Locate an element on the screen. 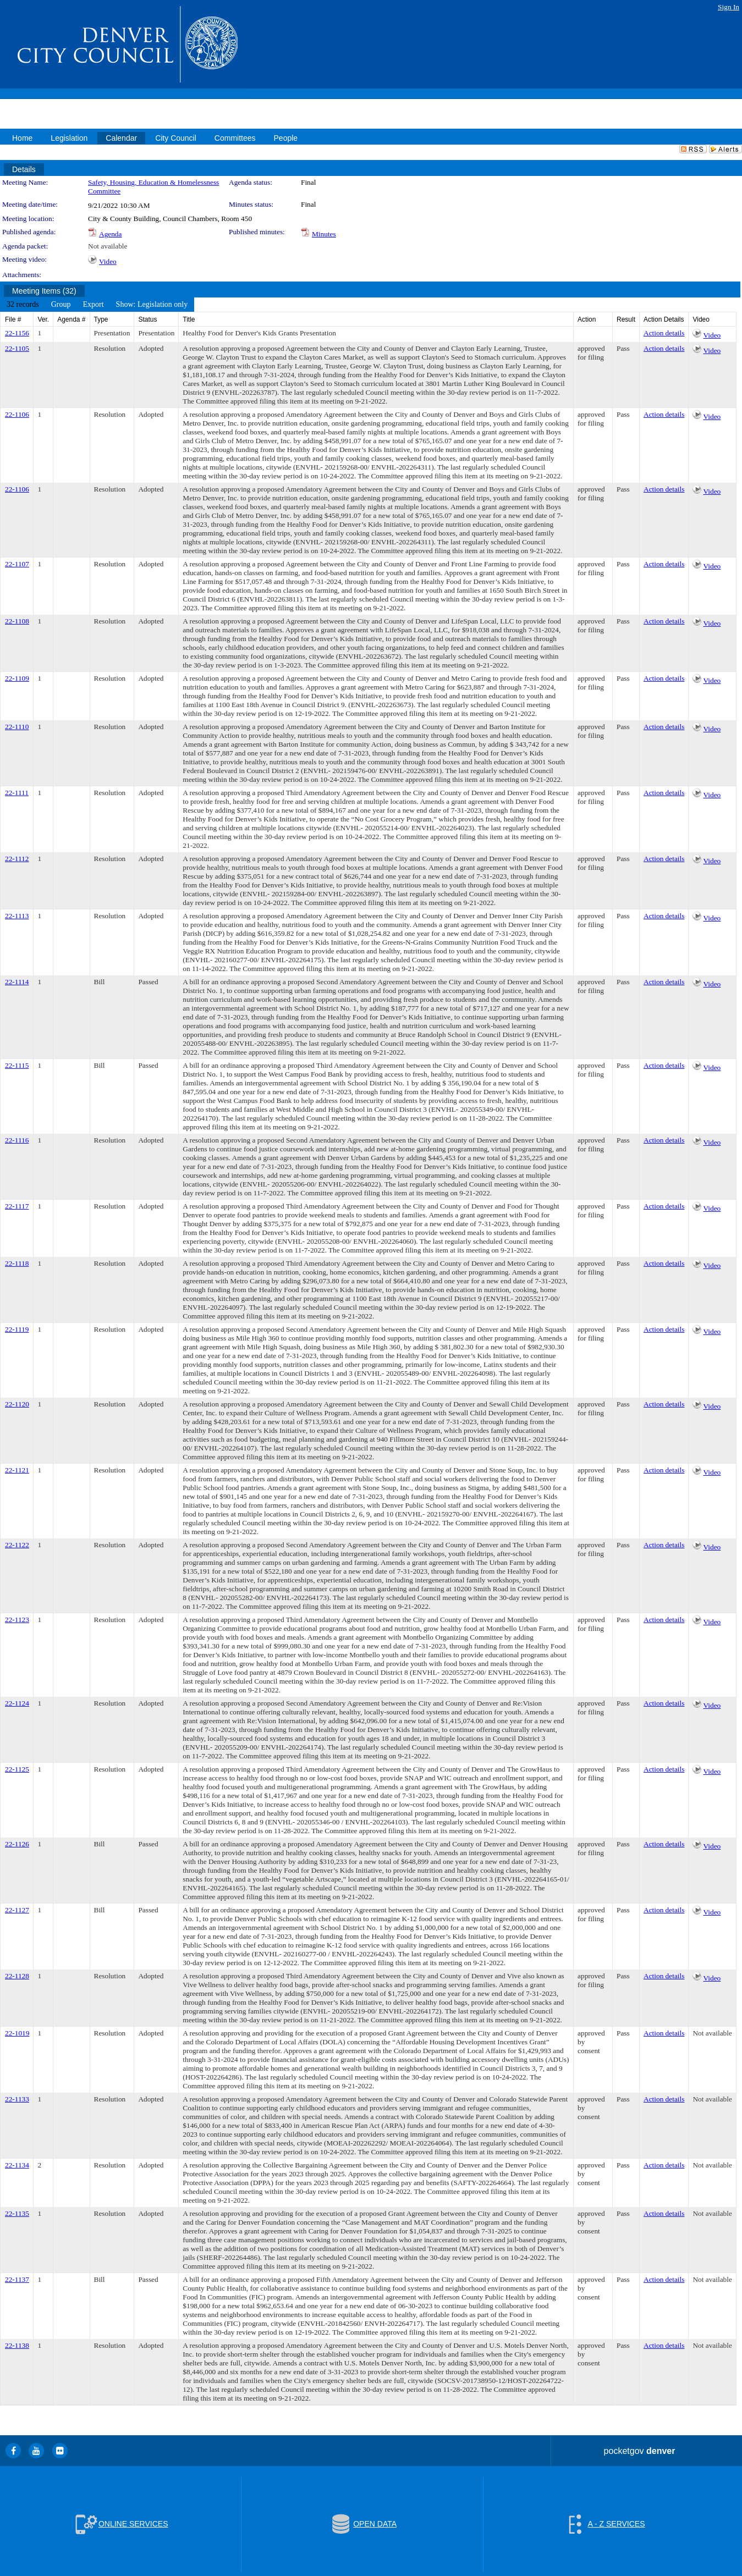 This screenshot has height=2576, width=742. 22-1119 is located at coordinates (17, 1329).